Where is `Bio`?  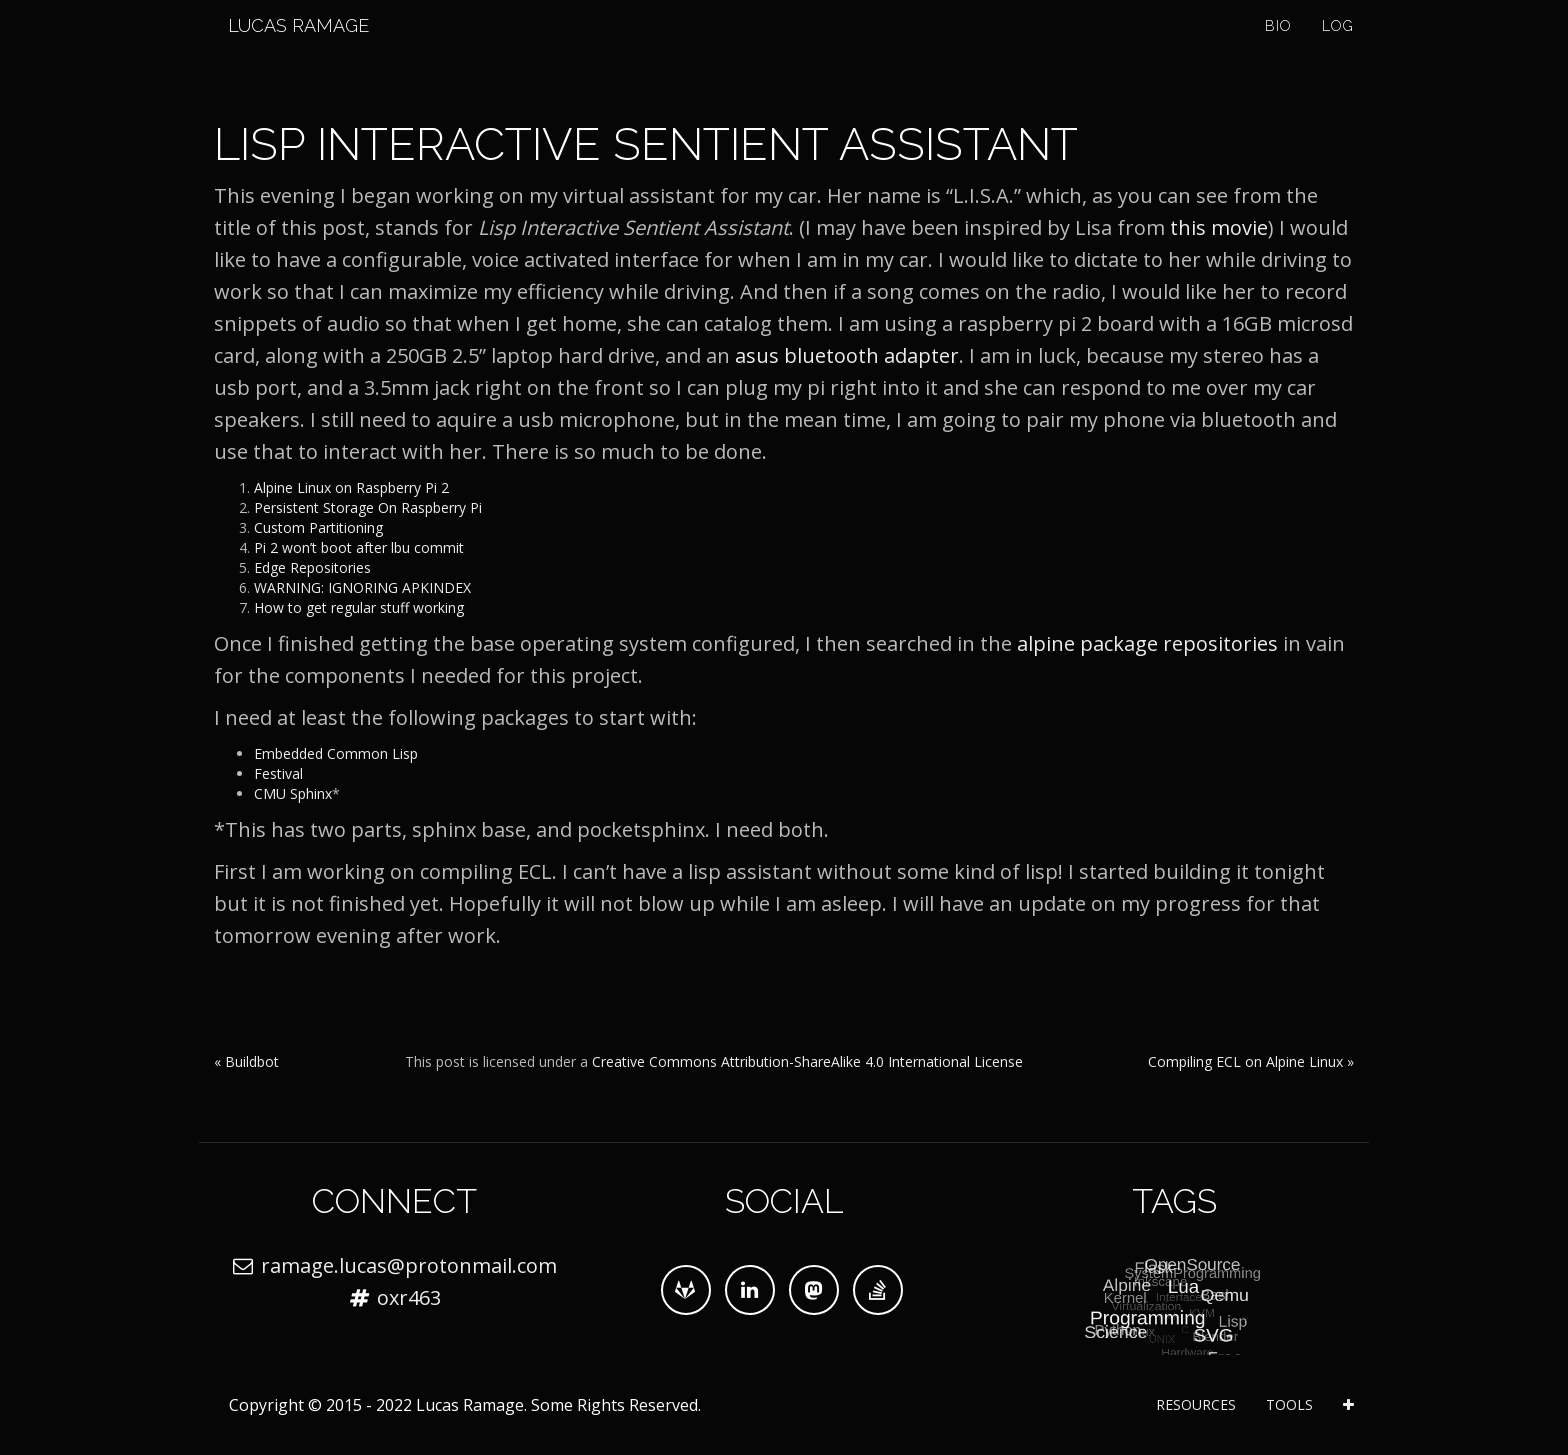
Bio is located at coordinates (1278, 50).